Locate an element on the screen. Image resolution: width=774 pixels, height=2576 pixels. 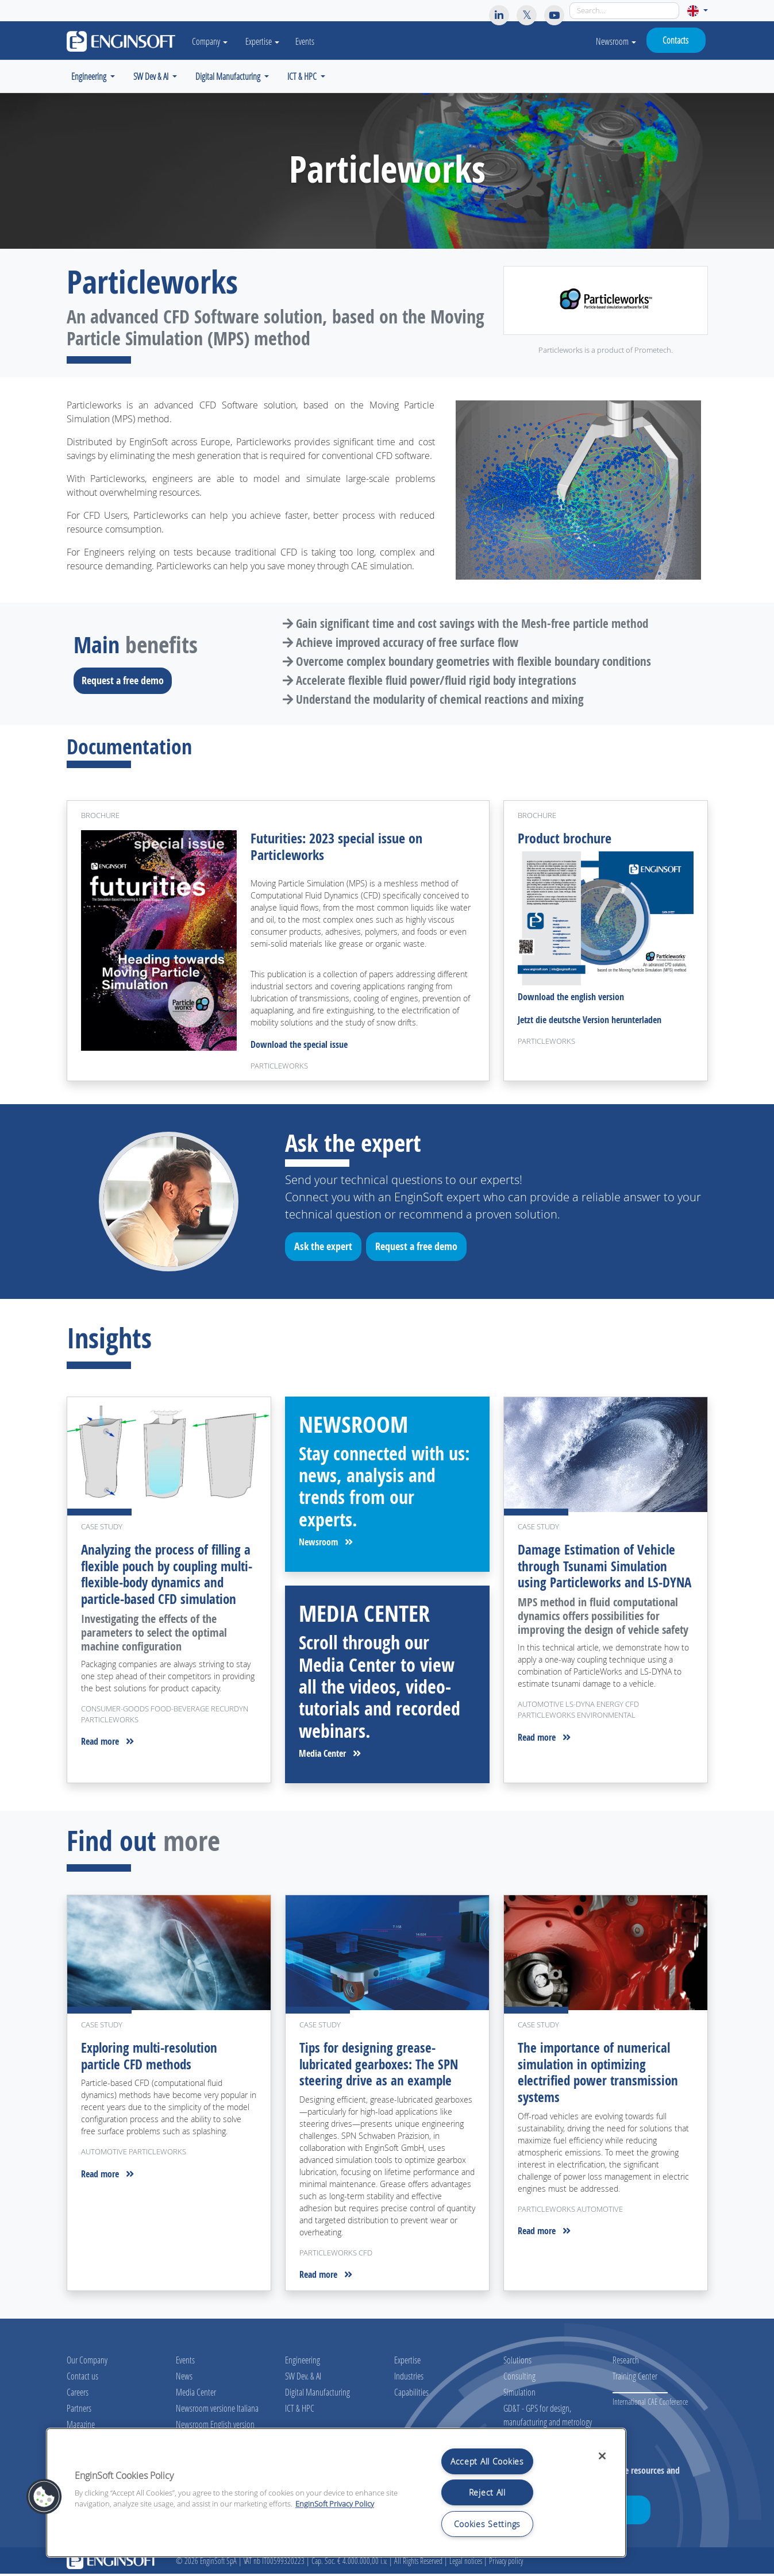
[Close] is located at coordinates (602, 2456).